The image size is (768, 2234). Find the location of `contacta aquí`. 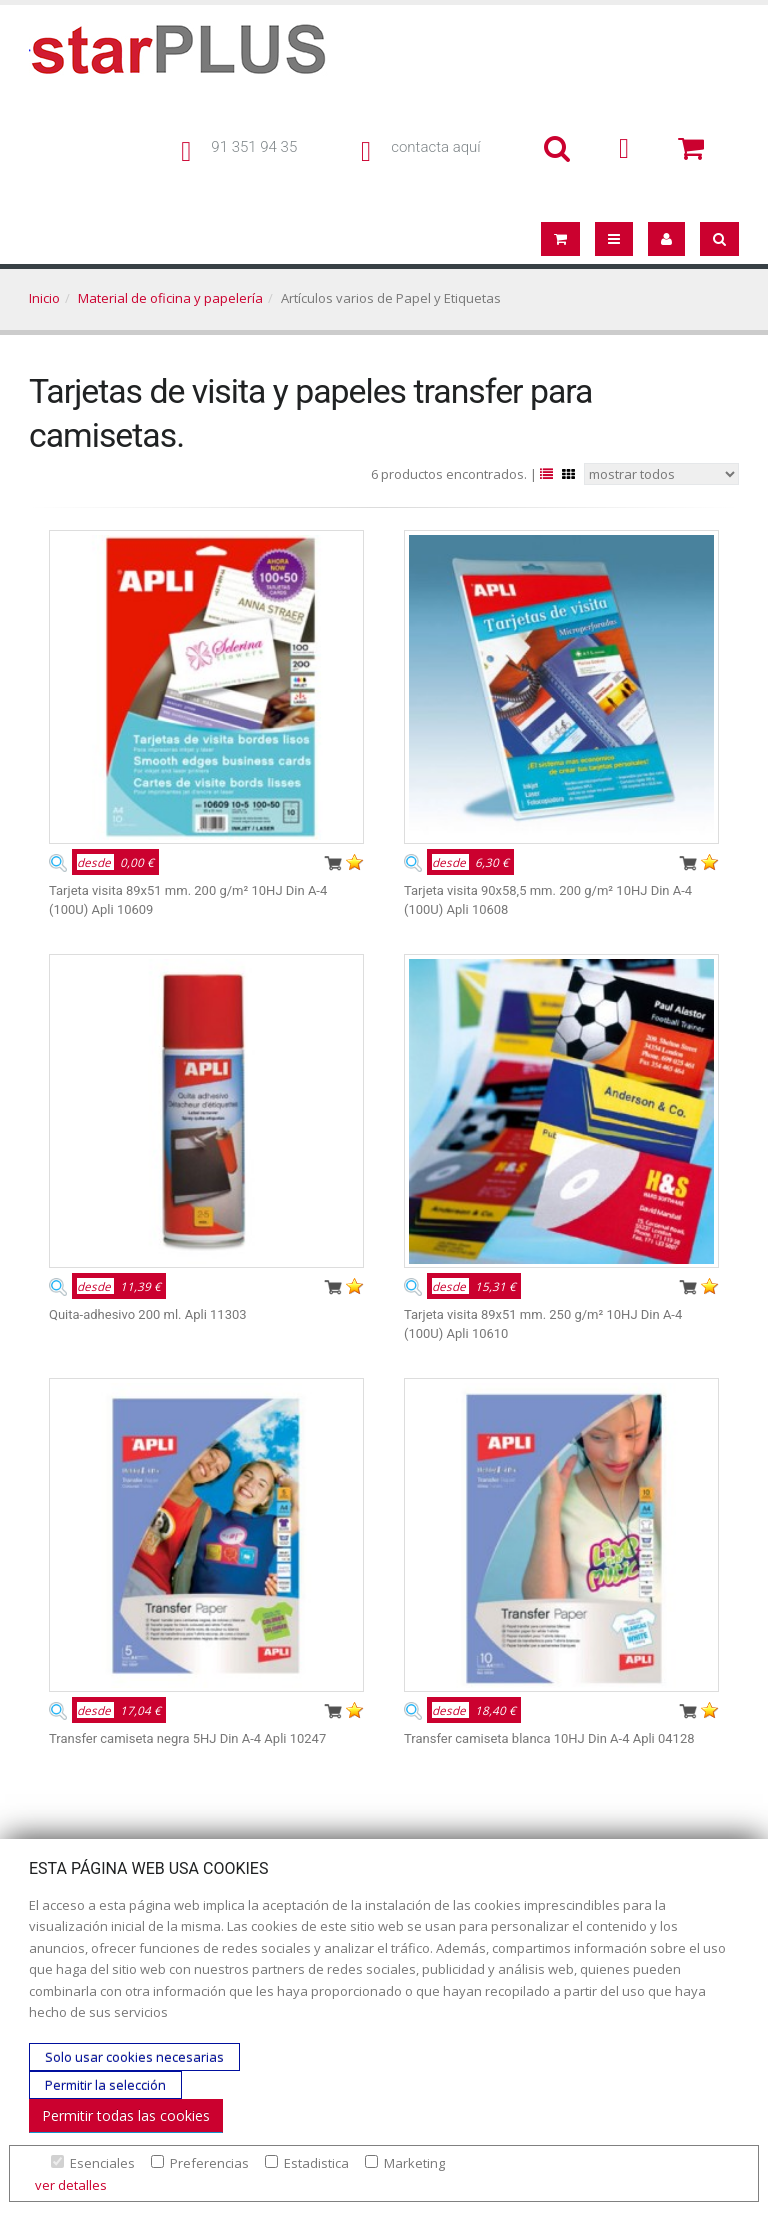

contacta aquí is located at coordinates (435, 147).